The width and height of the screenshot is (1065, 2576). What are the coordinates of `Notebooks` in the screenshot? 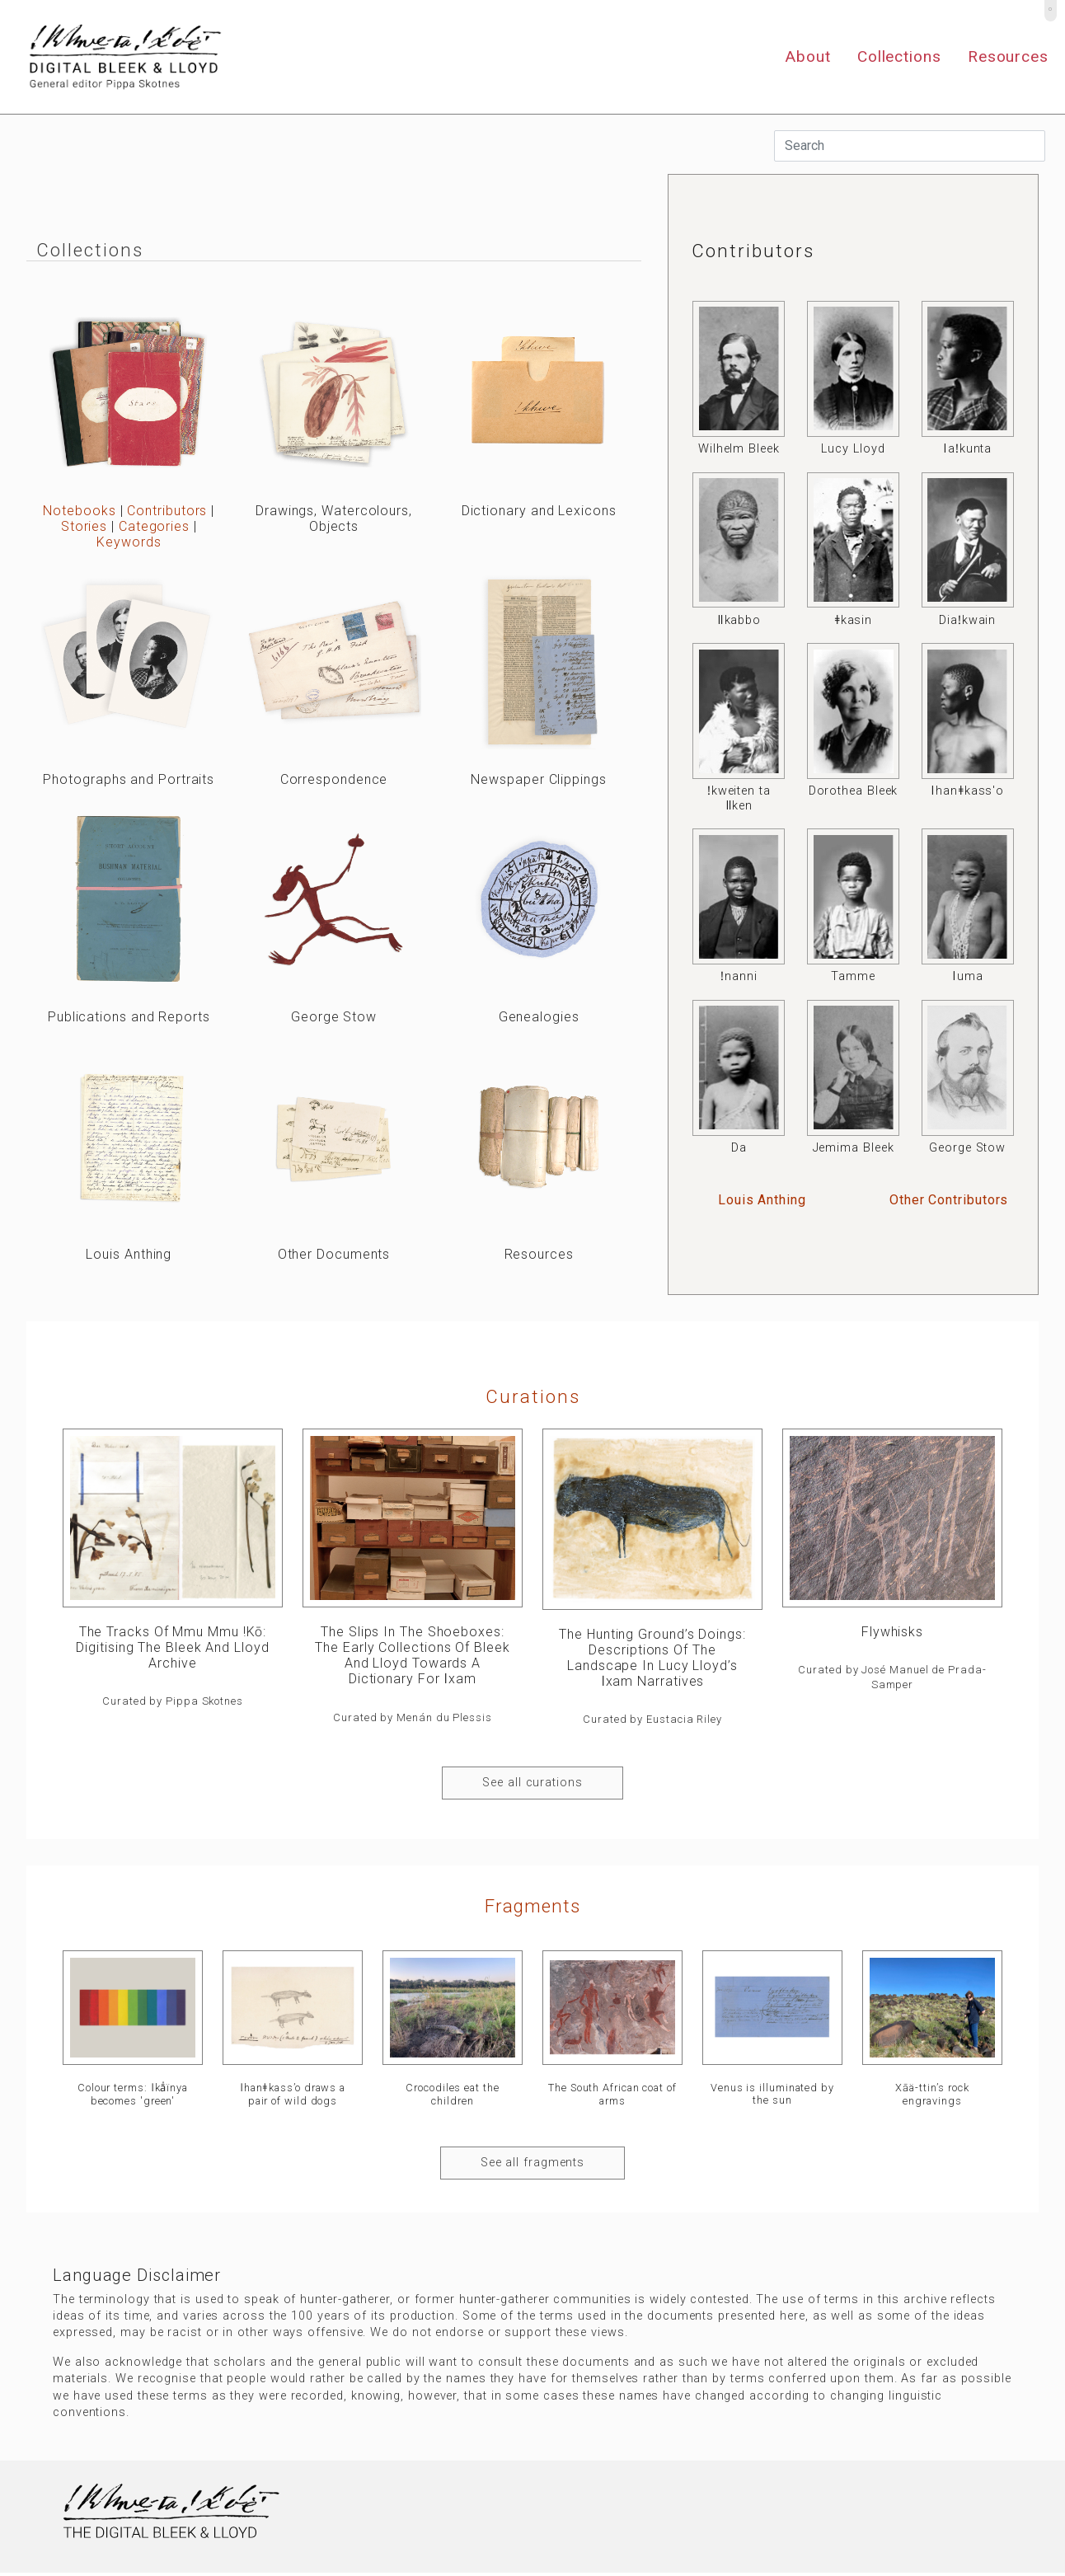 It's located at (79, 510).